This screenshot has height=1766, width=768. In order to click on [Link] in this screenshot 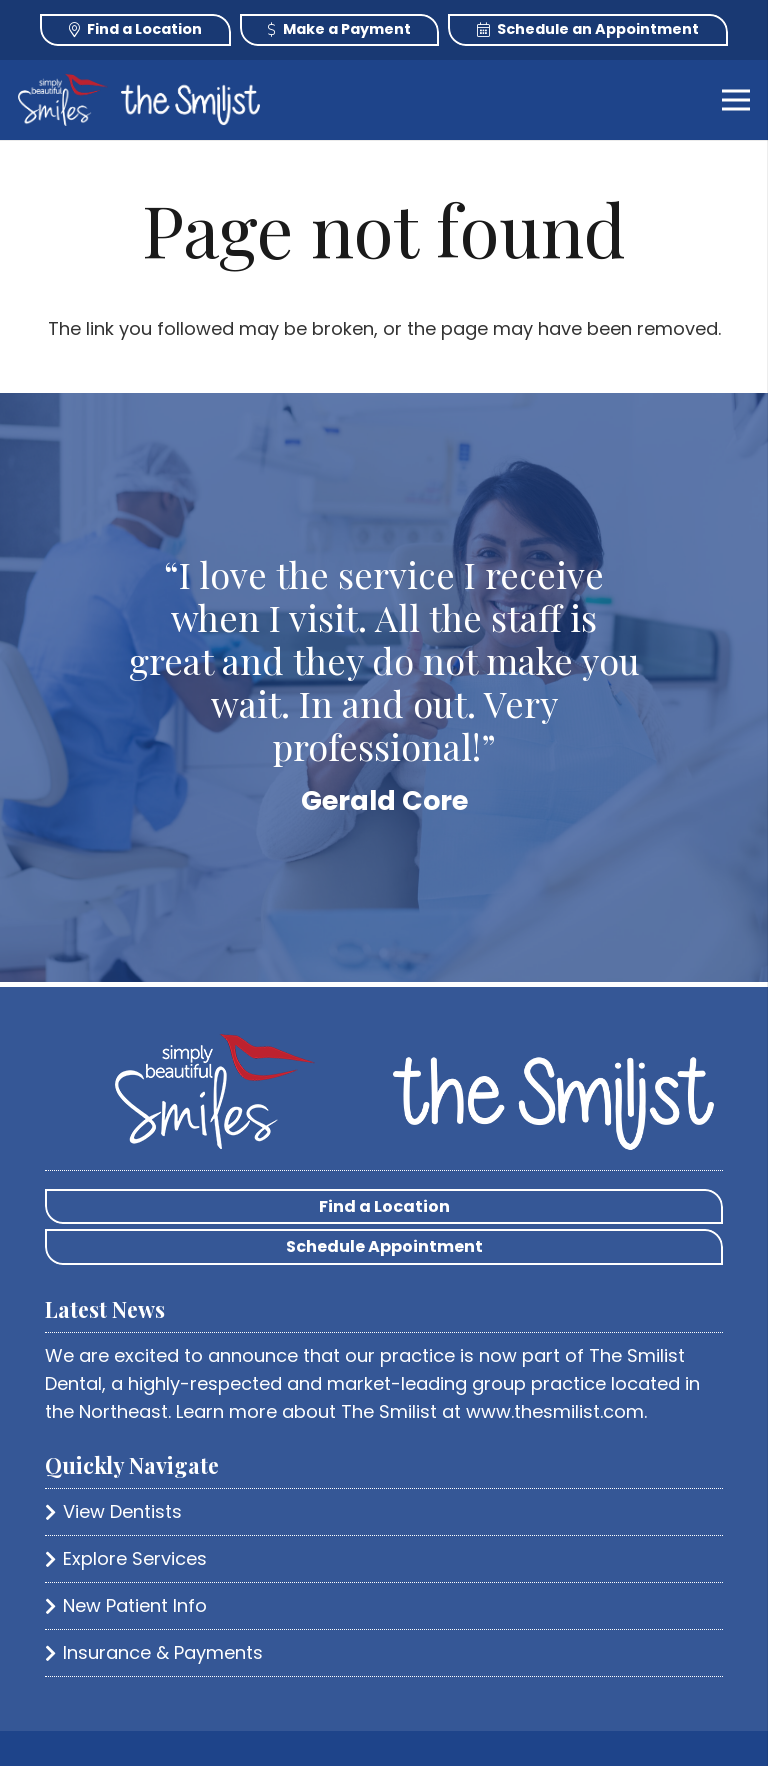, I will do `click(63, 100)`.